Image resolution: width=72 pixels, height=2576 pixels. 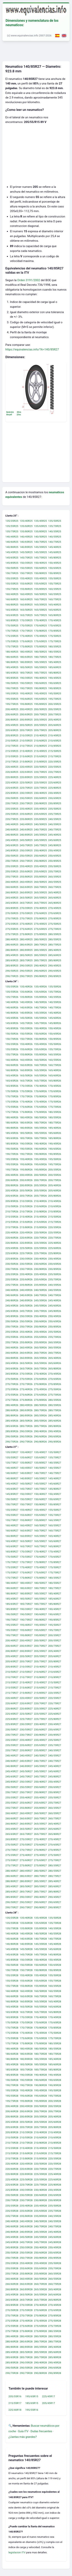 What do you see at coordinates (11, 976) in the screenshot?
I see `290/70R25` at bounding box center [11, 976].